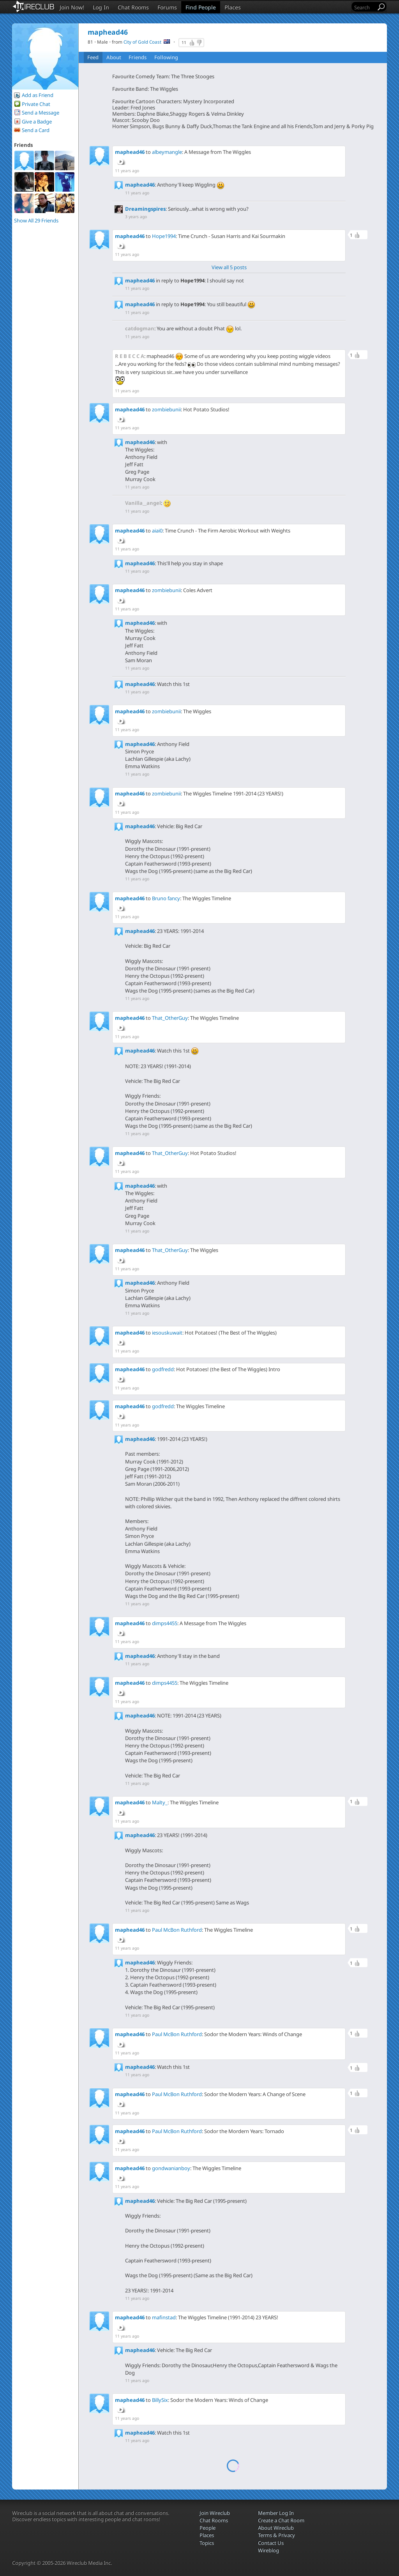  What do you see at coordinates (36, 220) in the screenshot?
I see `Show All 29 Friends` at bounding box center [36, 220].